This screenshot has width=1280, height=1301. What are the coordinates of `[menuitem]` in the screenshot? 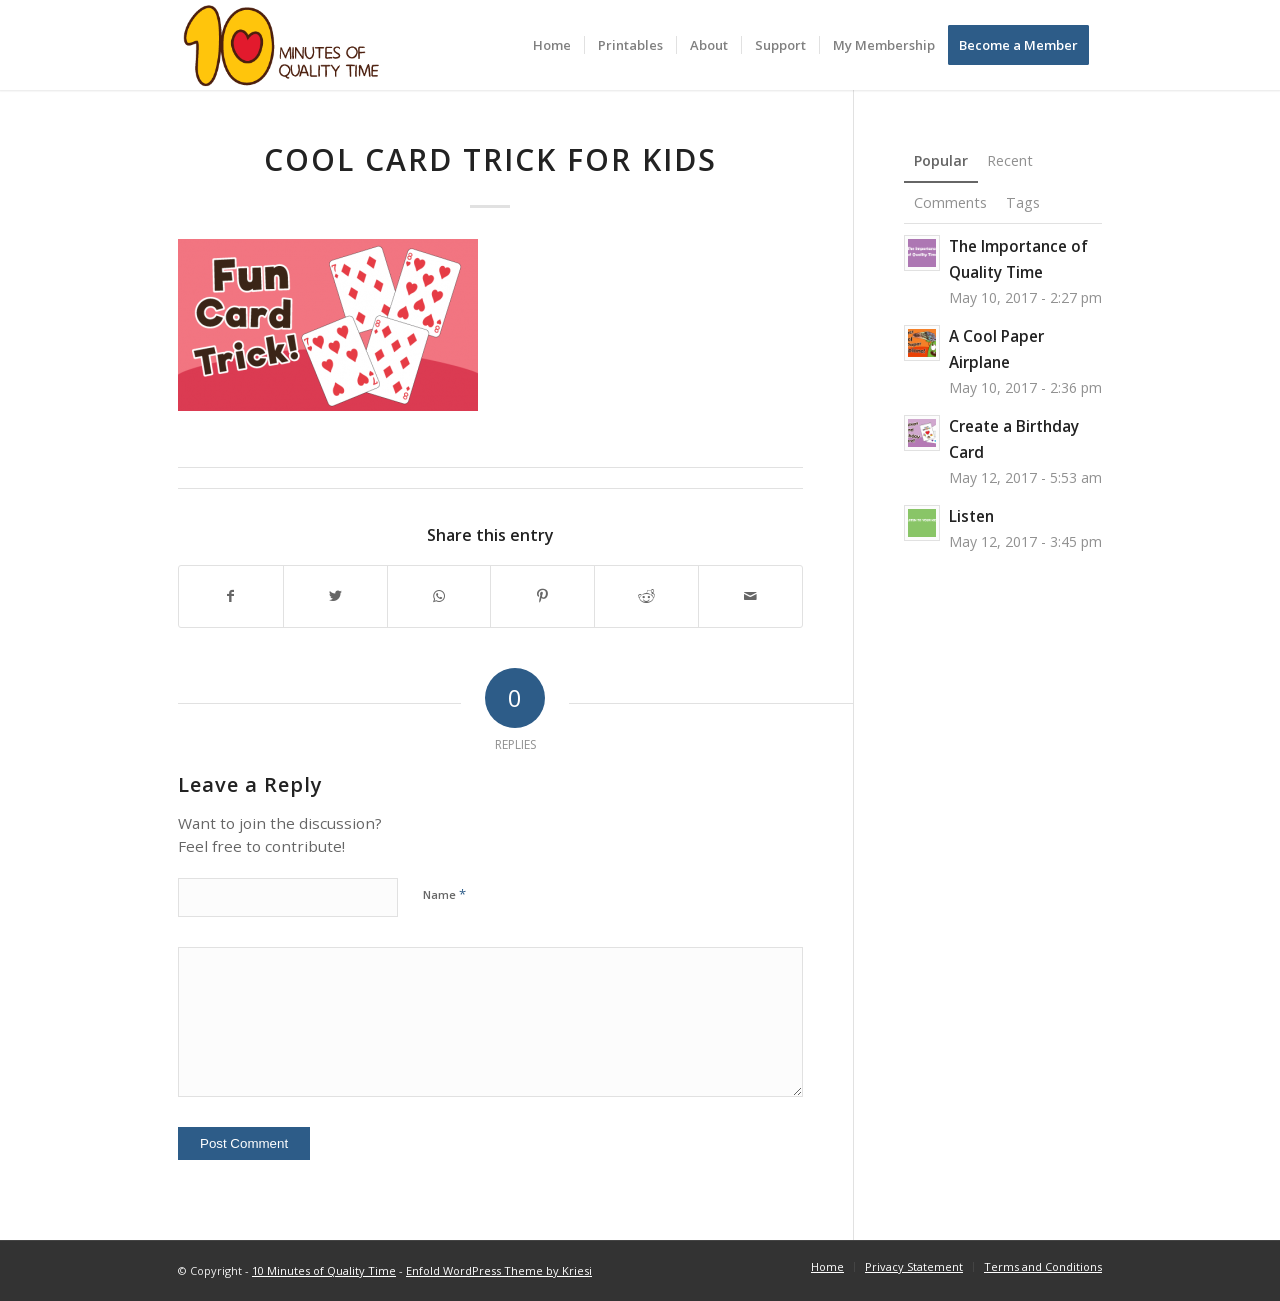 It's located at (552, 45).